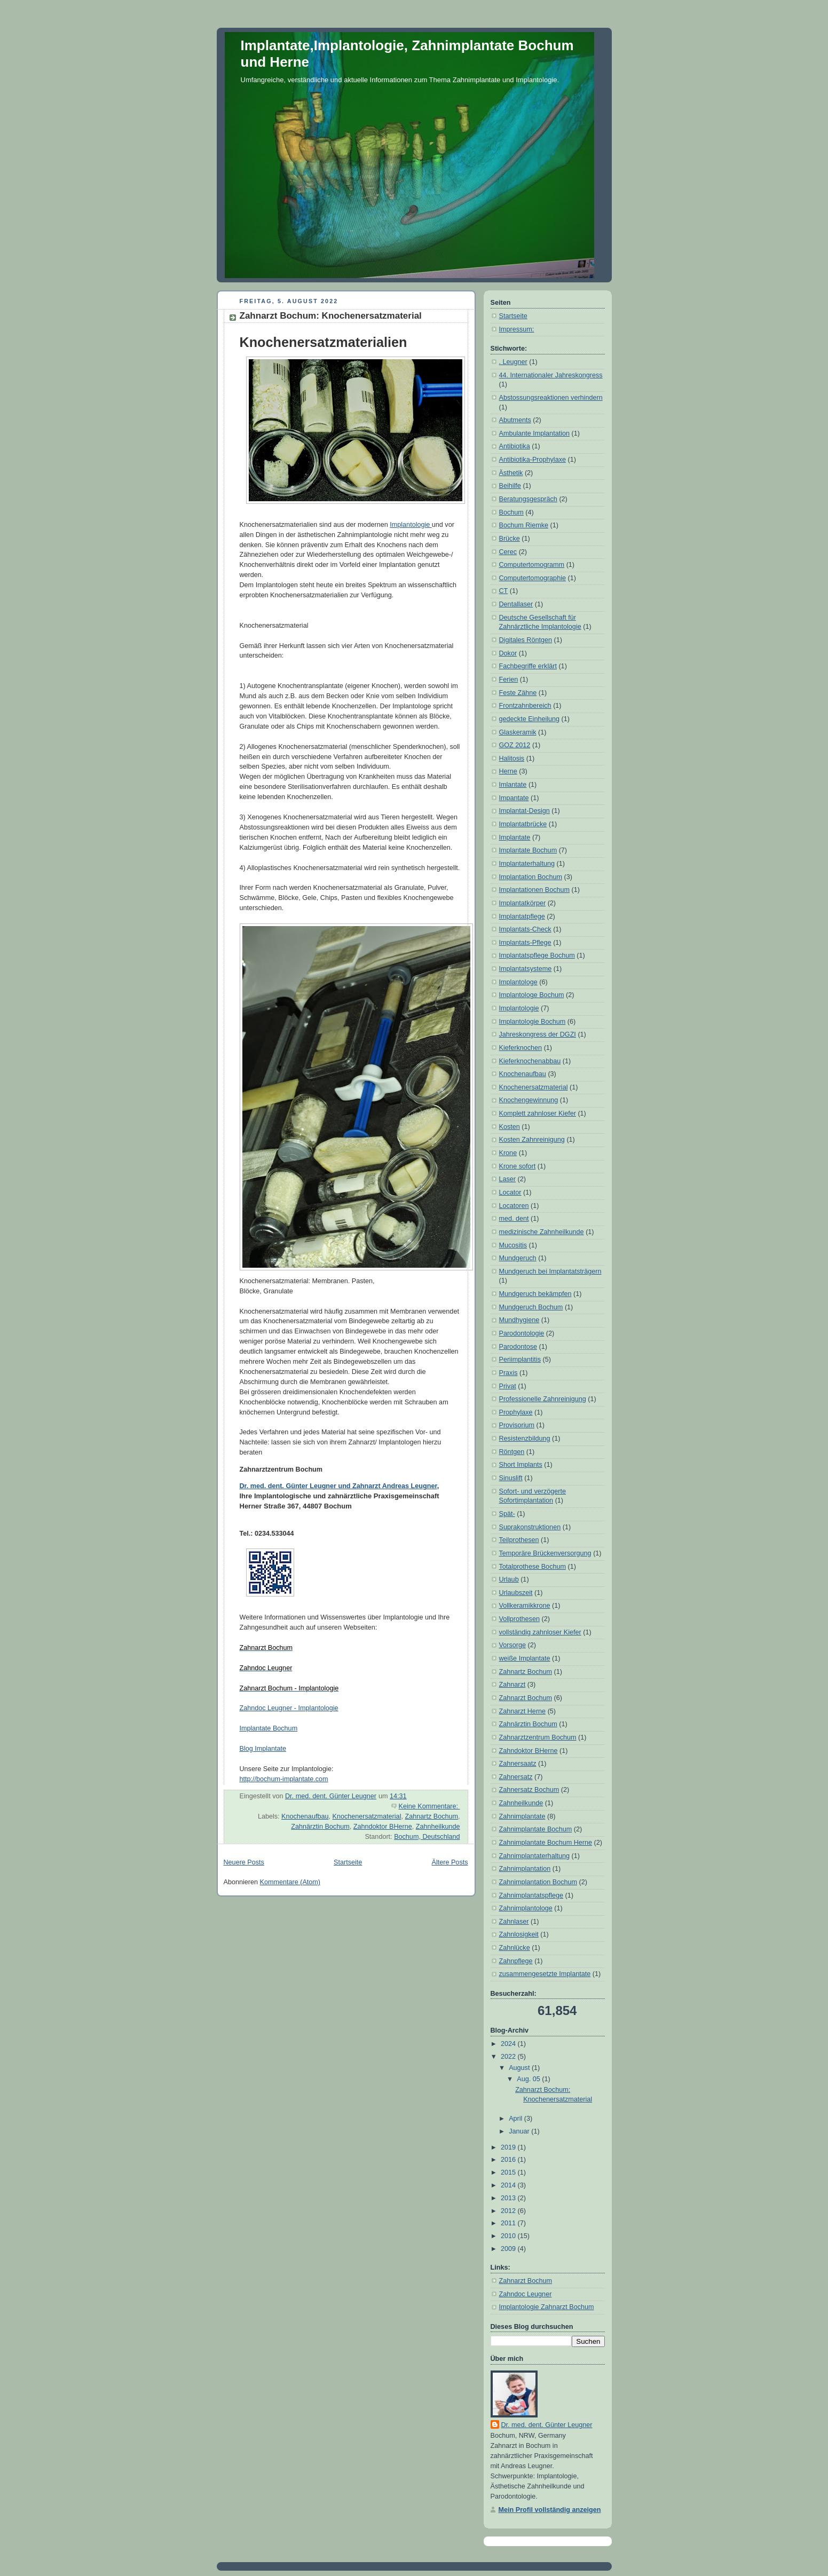 The height and width of the screenshot is (2576, 828). Describe the element at coordinates (519, 1619) in the screenshot. I see `Vollprothesen` at that location.